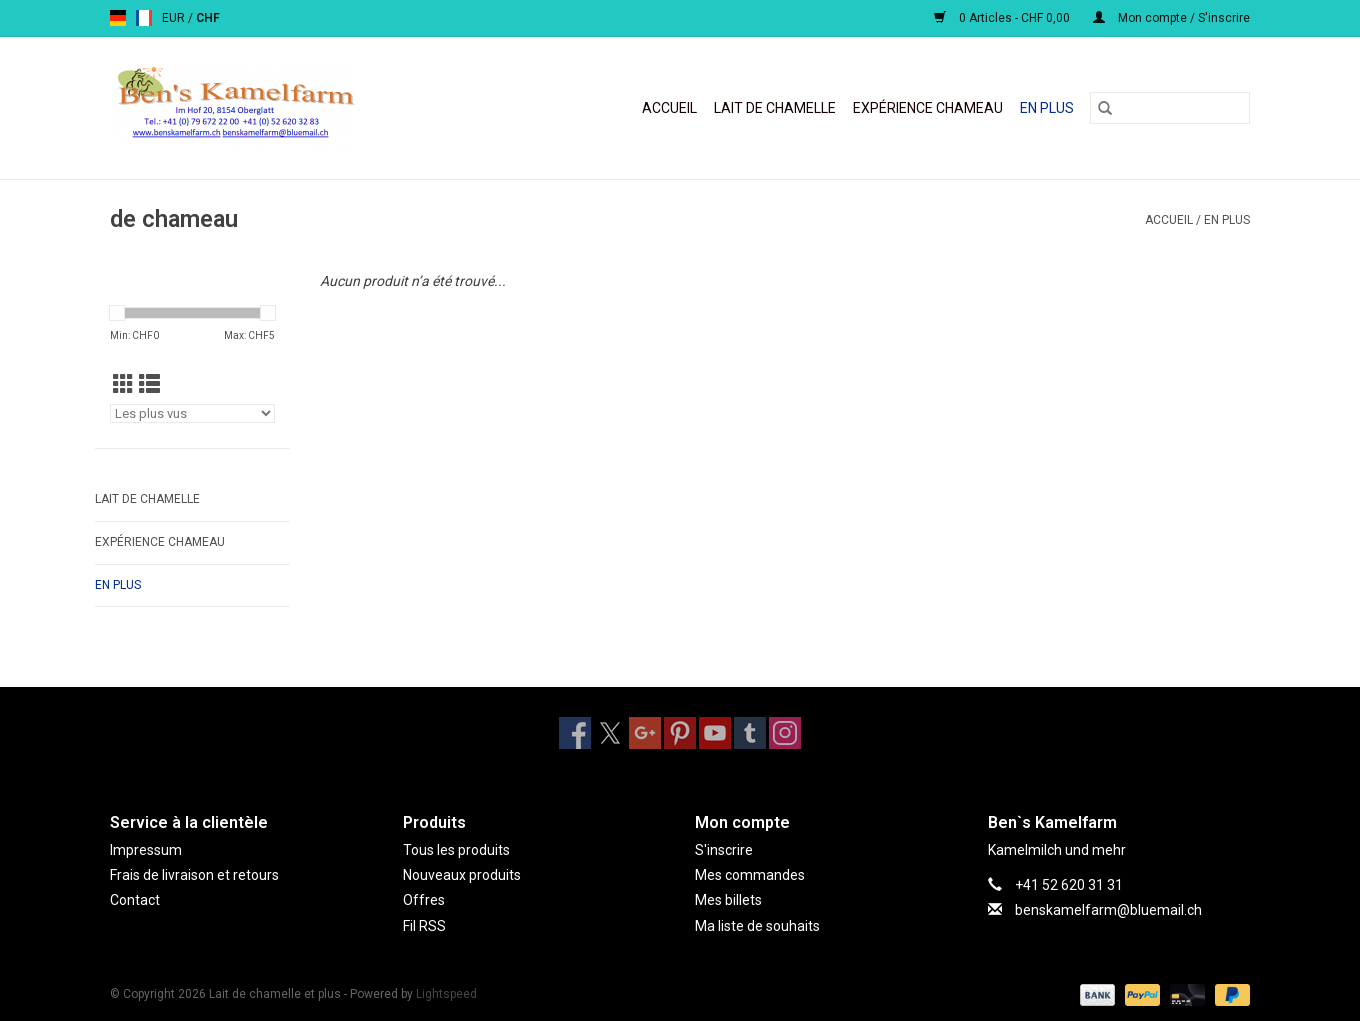 The height and width of the screenshot is (1021, 1360). I want to click on Mes commandes, so click(750, 875).